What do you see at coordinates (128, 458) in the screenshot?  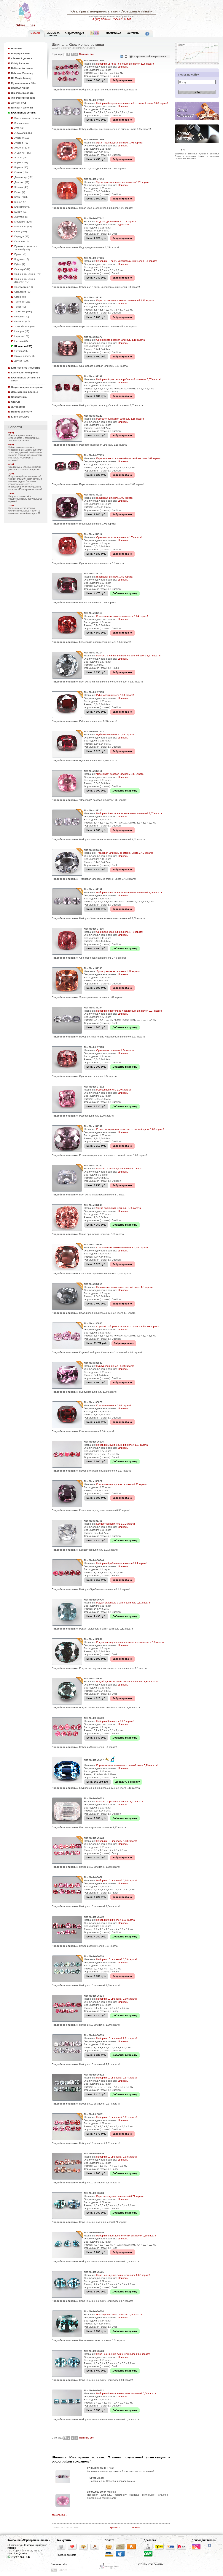 I see `Пара вишневых шпинелей высокой чистоты 2,67 карата!` at bounding box center [128, 458].